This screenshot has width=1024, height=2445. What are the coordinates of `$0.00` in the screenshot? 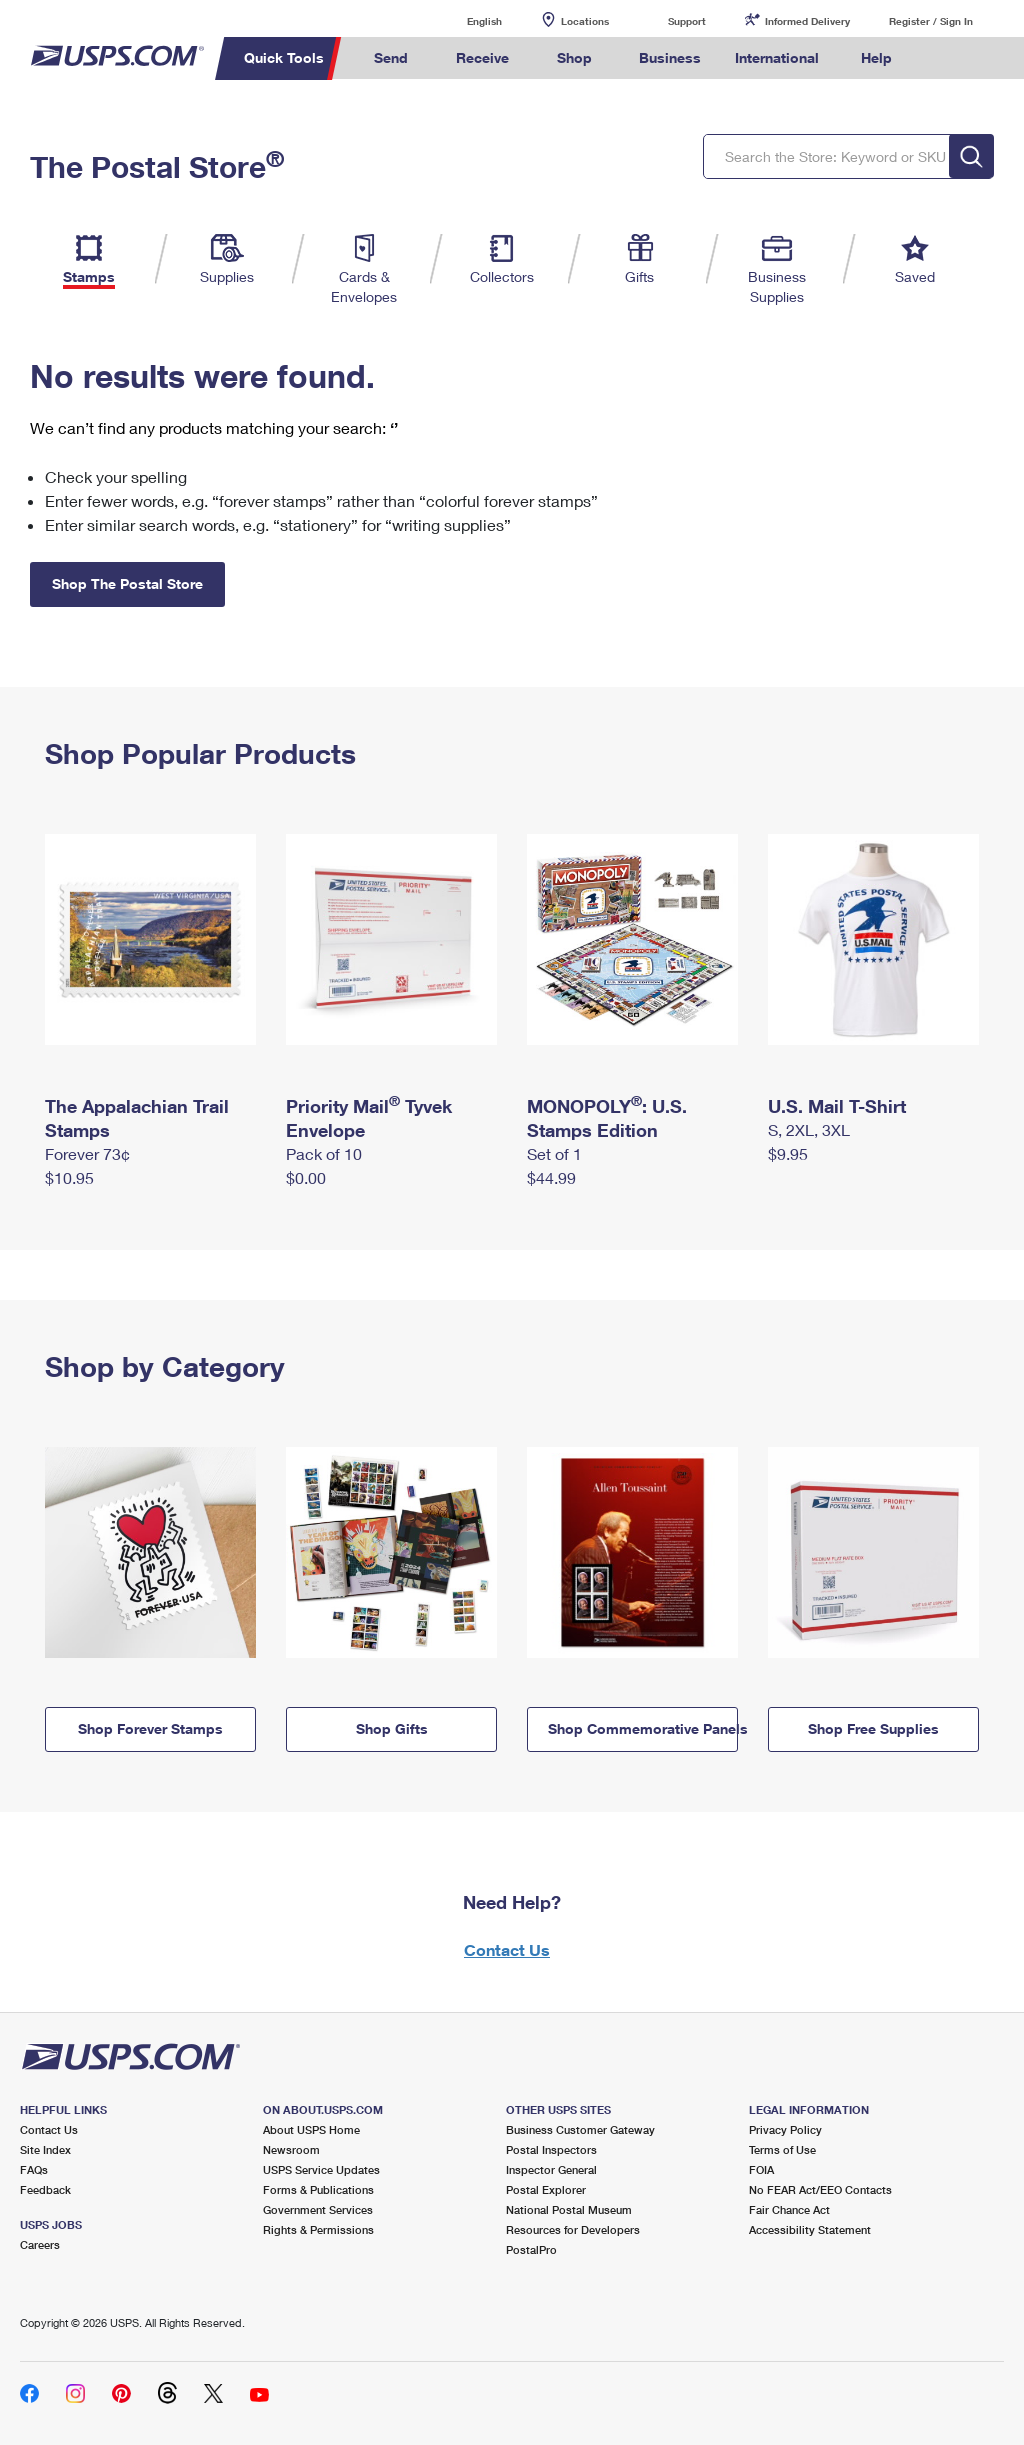 It's located at (306, 1177).